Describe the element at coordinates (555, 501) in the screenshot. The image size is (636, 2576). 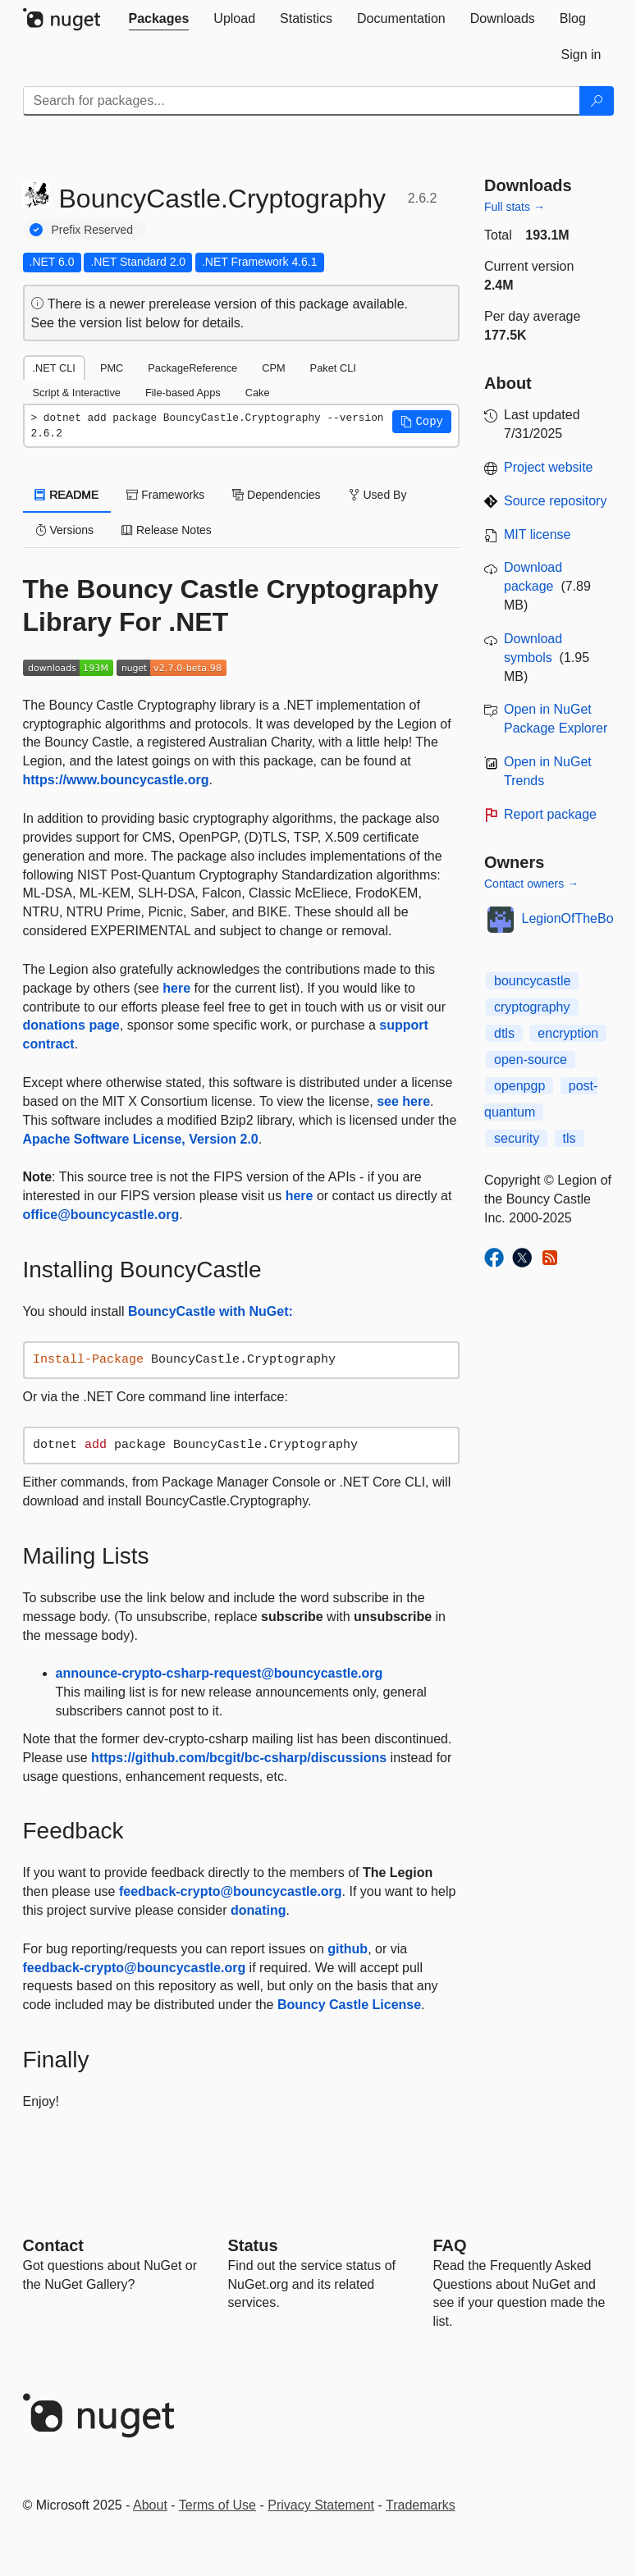
I see `Source repository` at that location.